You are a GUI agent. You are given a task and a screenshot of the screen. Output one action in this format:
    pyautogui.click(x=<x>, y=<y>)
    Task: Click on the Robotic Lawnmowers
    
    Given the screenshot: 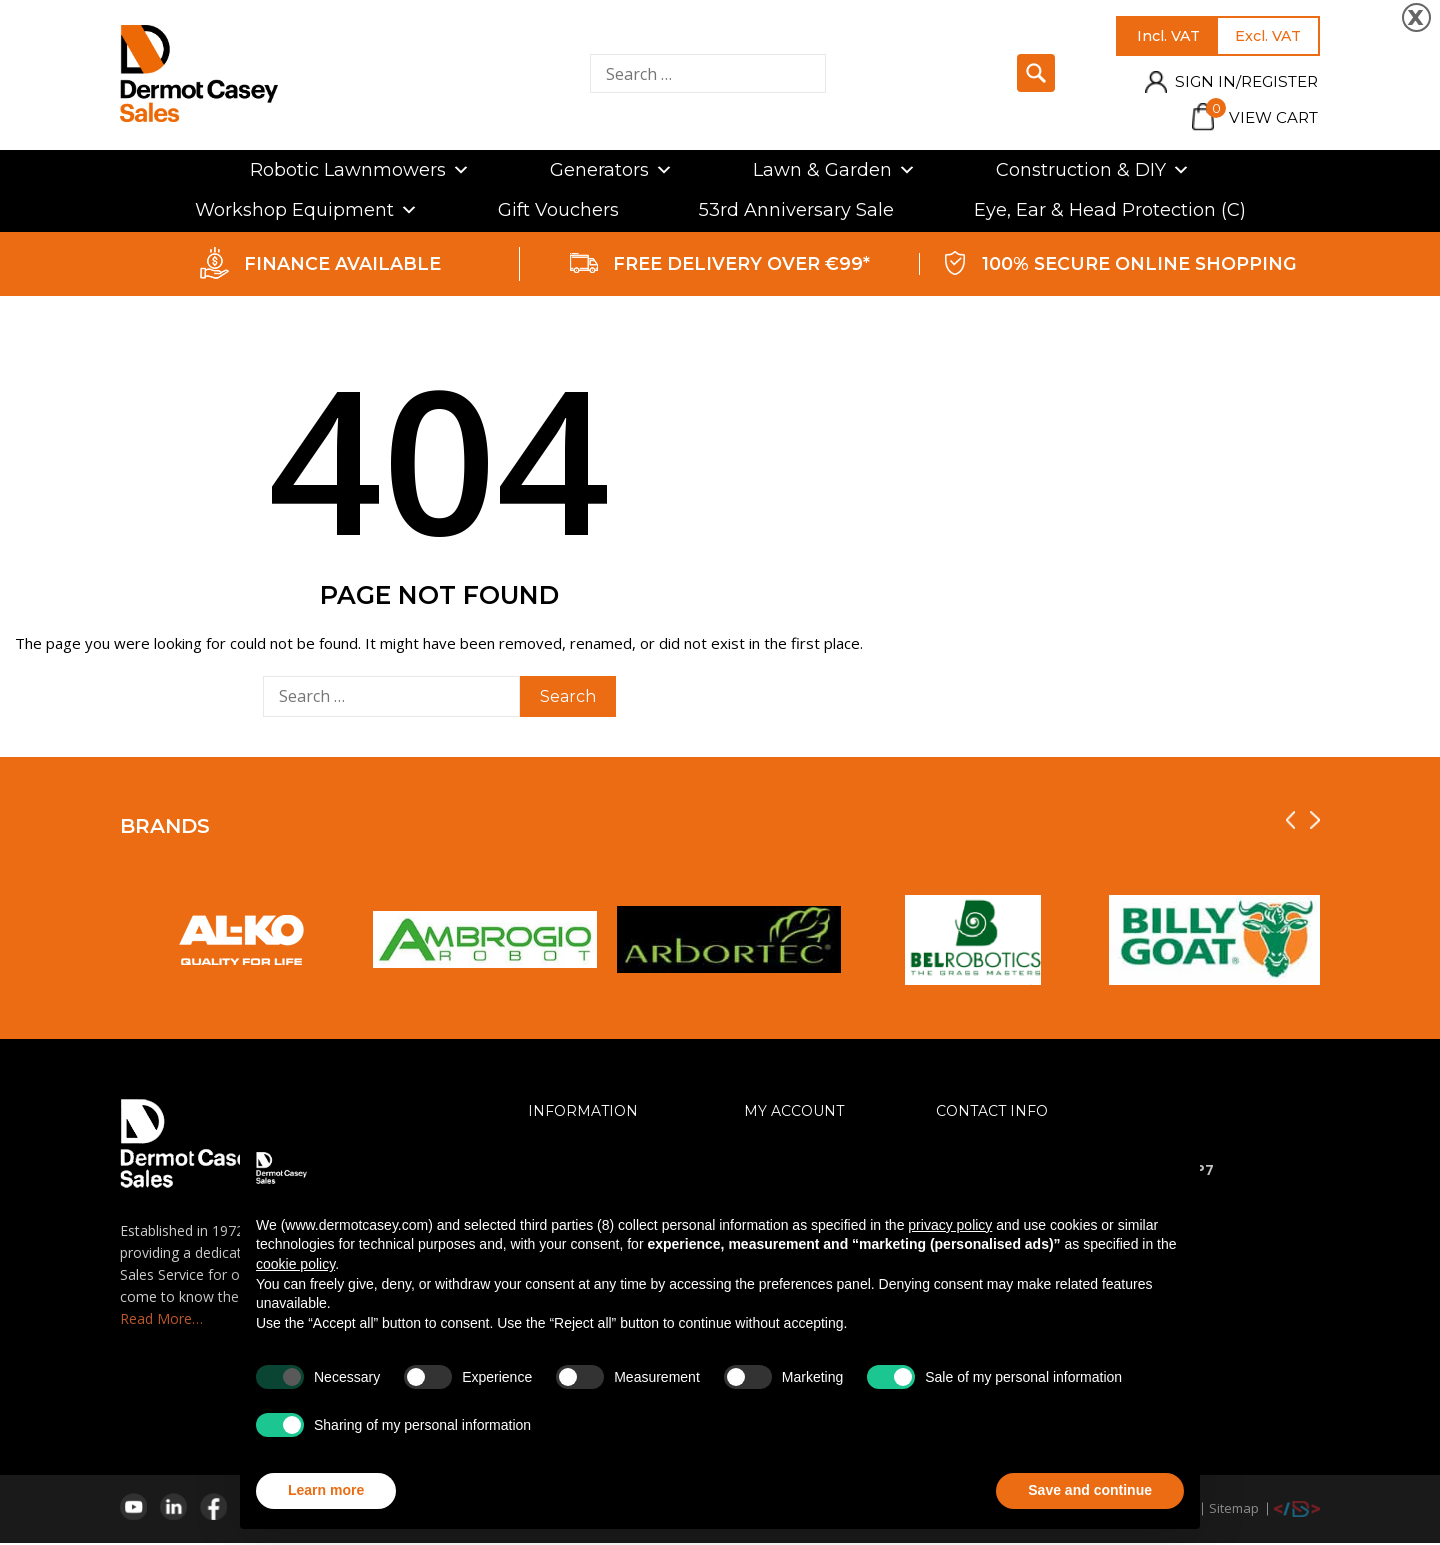 What is the action you would take?
    pyautogui.click(x=360, y=172)
    